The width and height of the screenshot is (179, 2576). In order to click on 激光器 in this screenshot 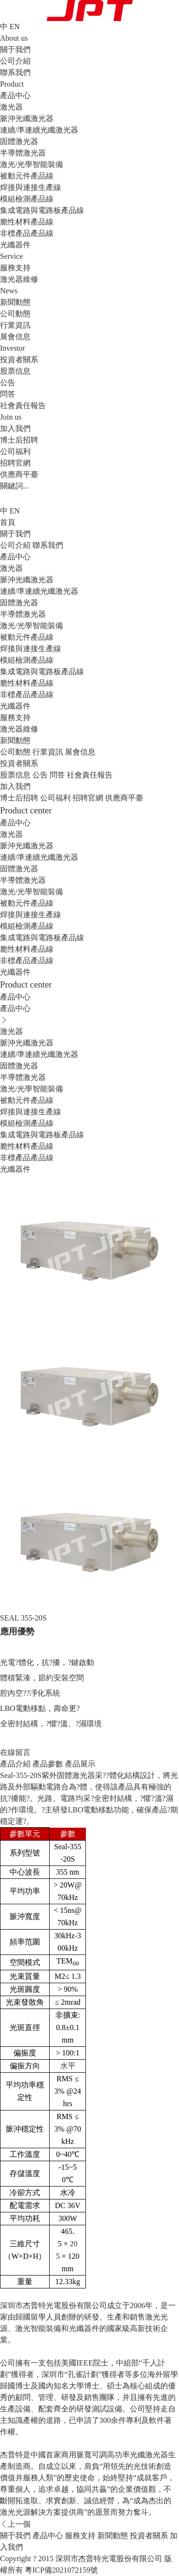, I will do `click(11, 107)`.